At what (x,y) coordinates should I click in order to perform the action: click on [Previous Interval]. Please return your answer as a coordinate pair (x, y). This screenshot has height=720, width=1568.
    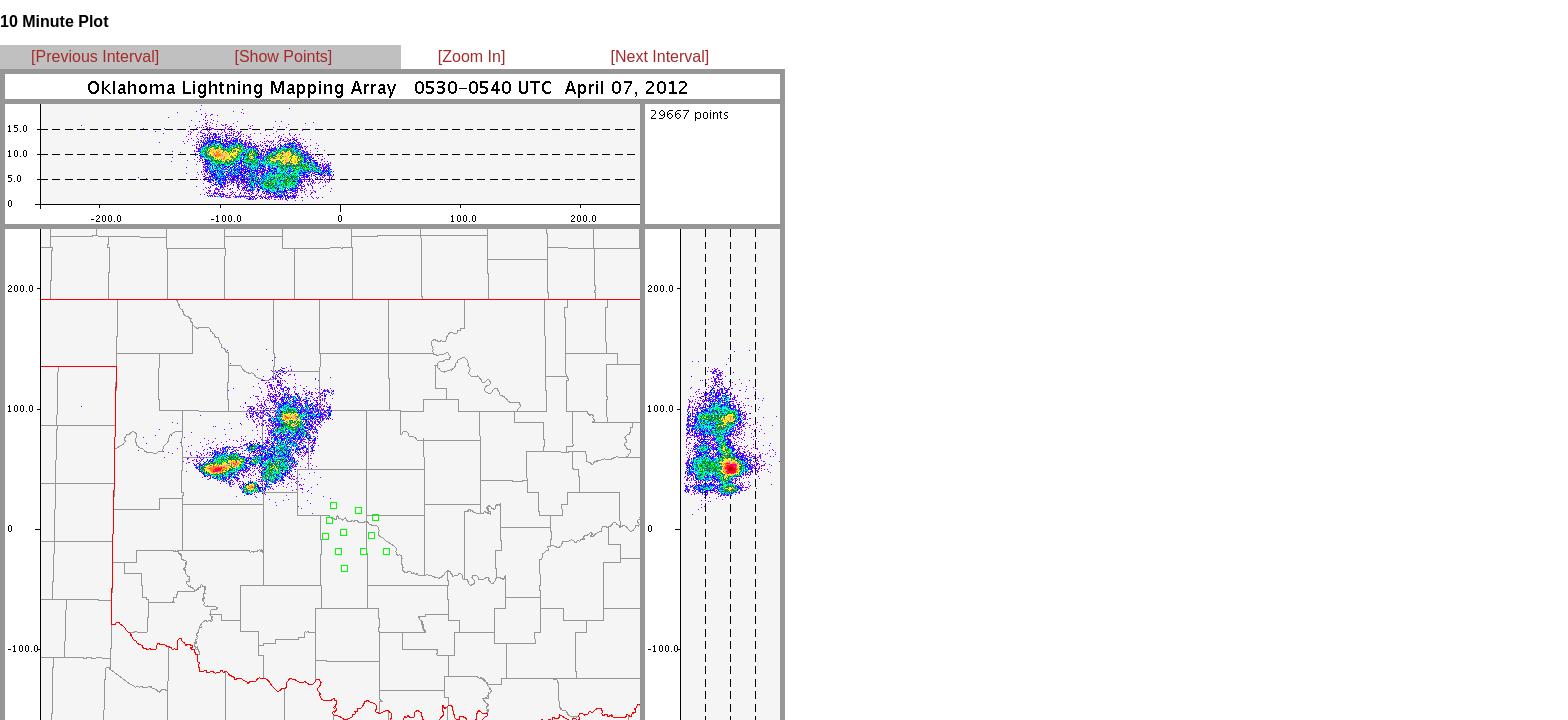
    Looking at the image, I should click on (95, 56).